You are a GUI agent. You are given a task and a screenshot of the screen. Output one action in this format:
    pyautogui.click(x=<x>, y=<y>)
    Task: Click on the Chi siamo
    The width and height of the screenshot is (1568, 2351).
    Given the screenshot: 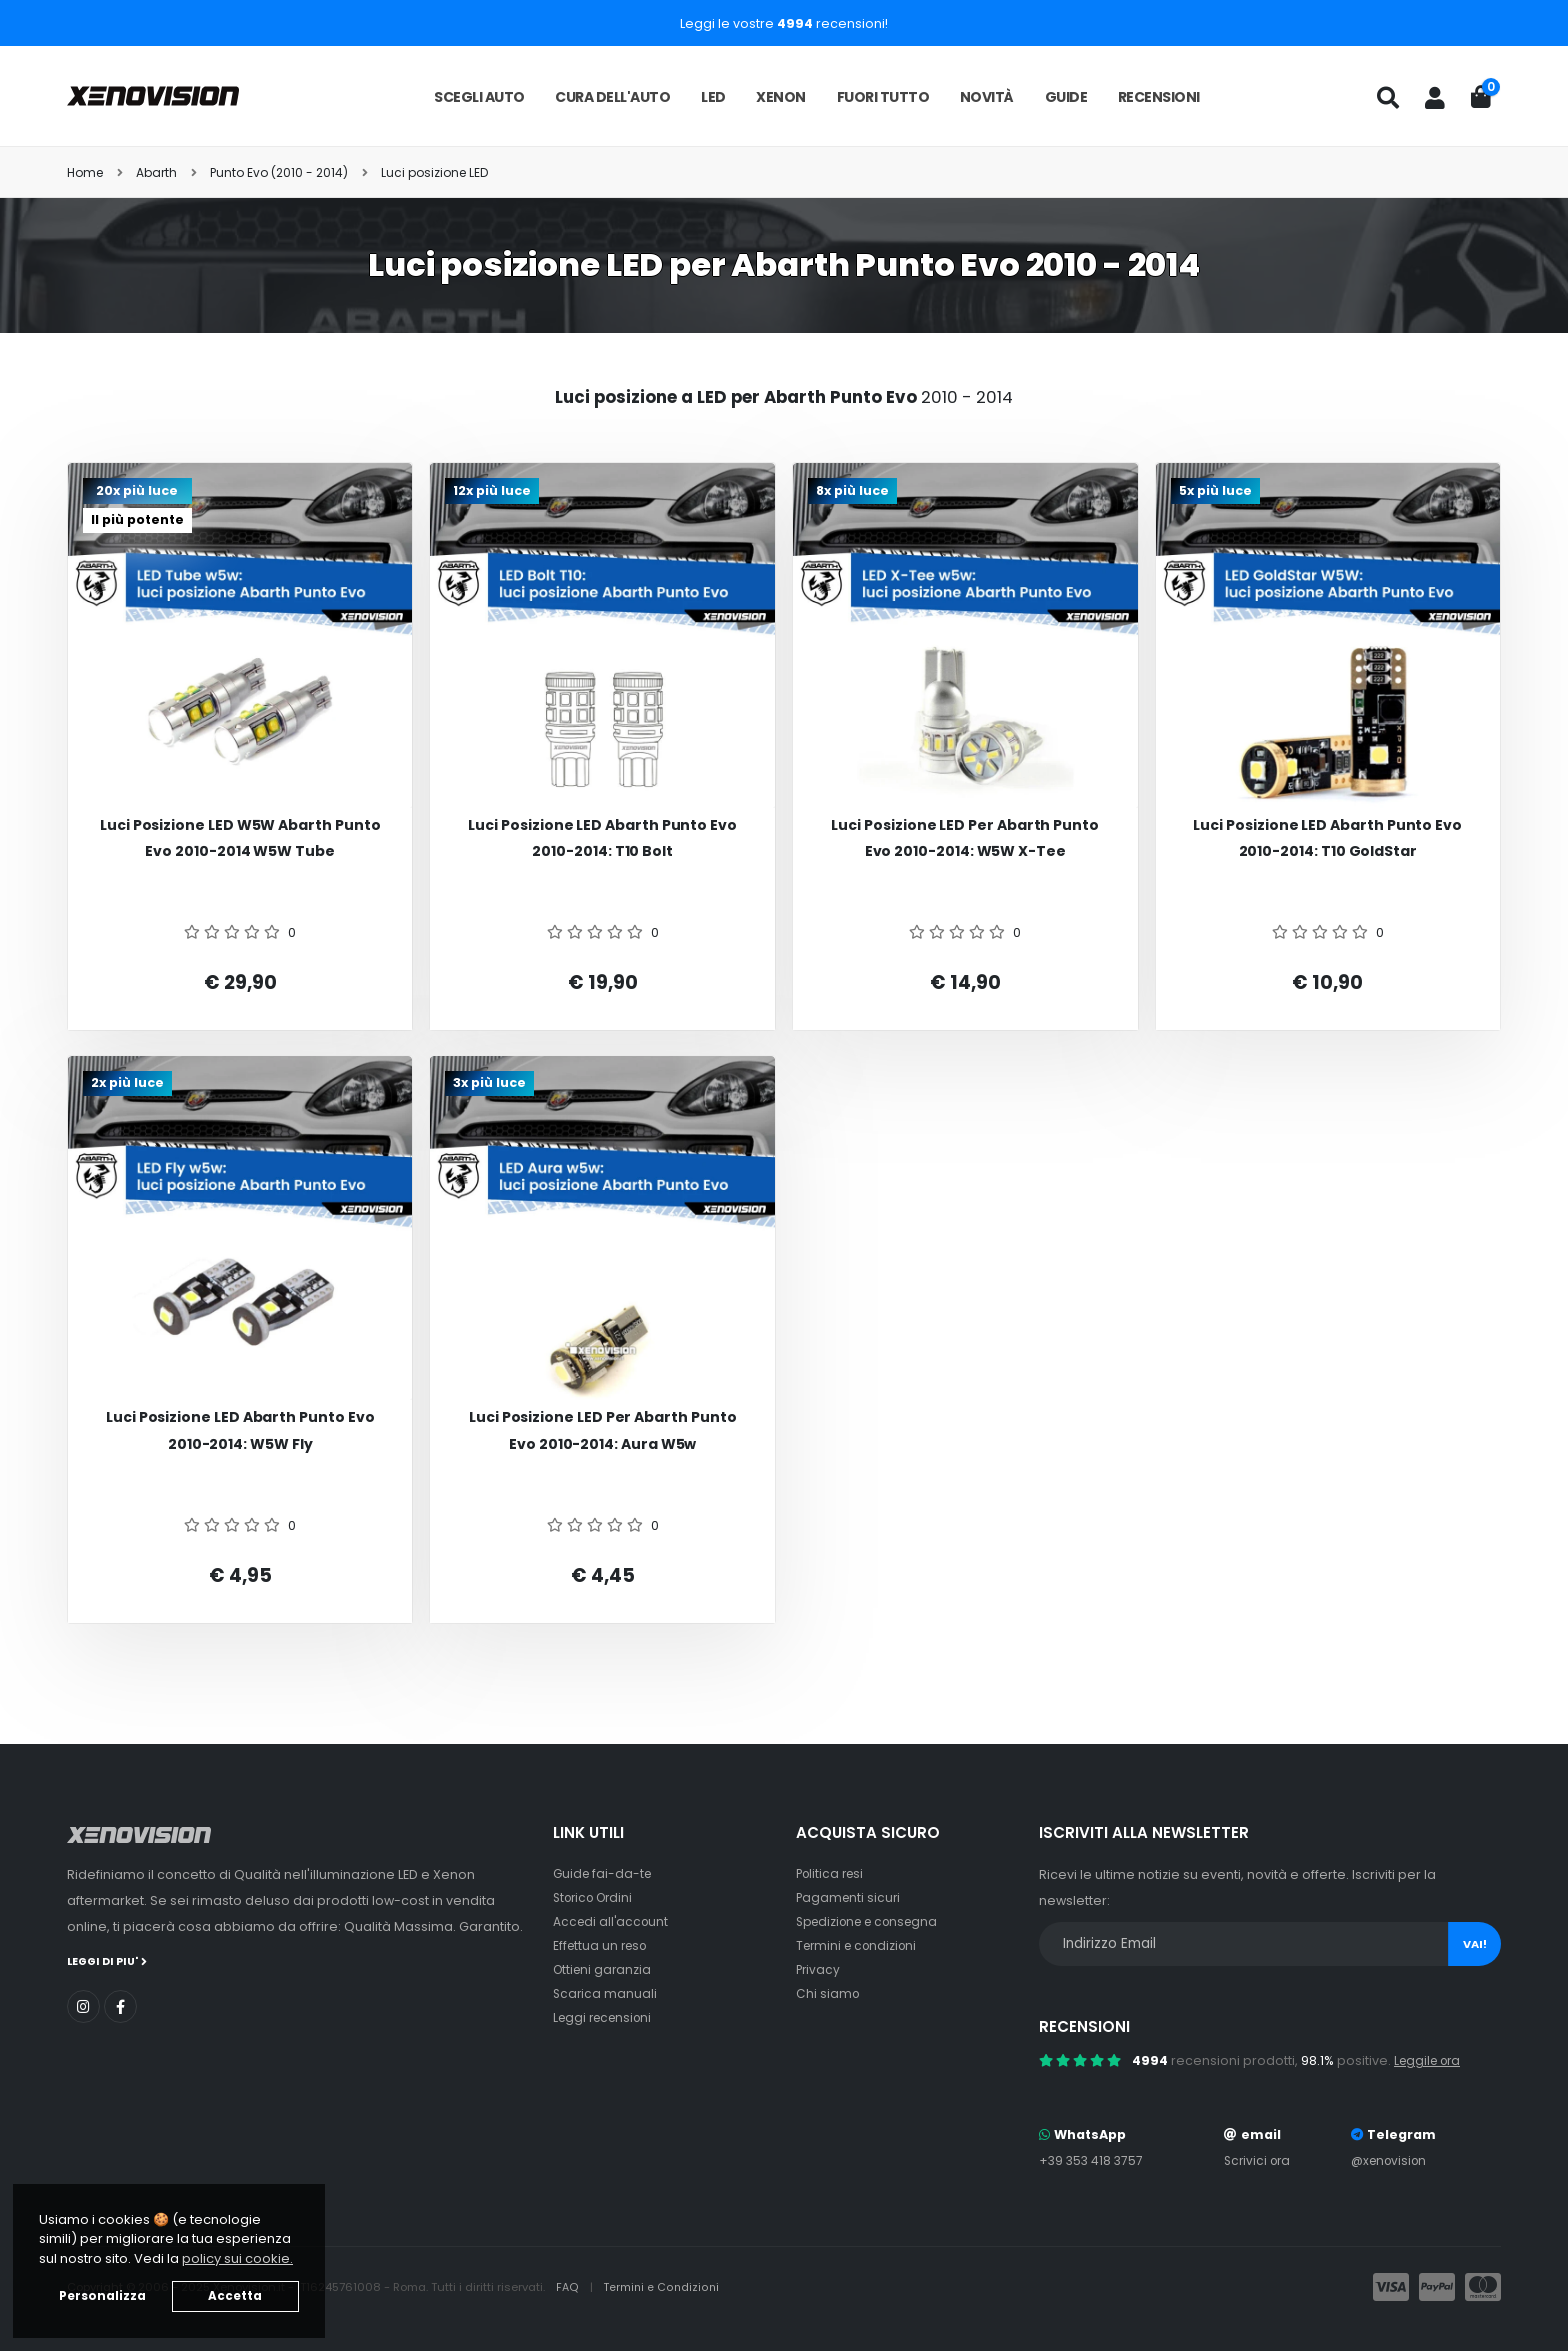 What is the action you would take?
    pyautogui.click(x=828, y=1993)
    